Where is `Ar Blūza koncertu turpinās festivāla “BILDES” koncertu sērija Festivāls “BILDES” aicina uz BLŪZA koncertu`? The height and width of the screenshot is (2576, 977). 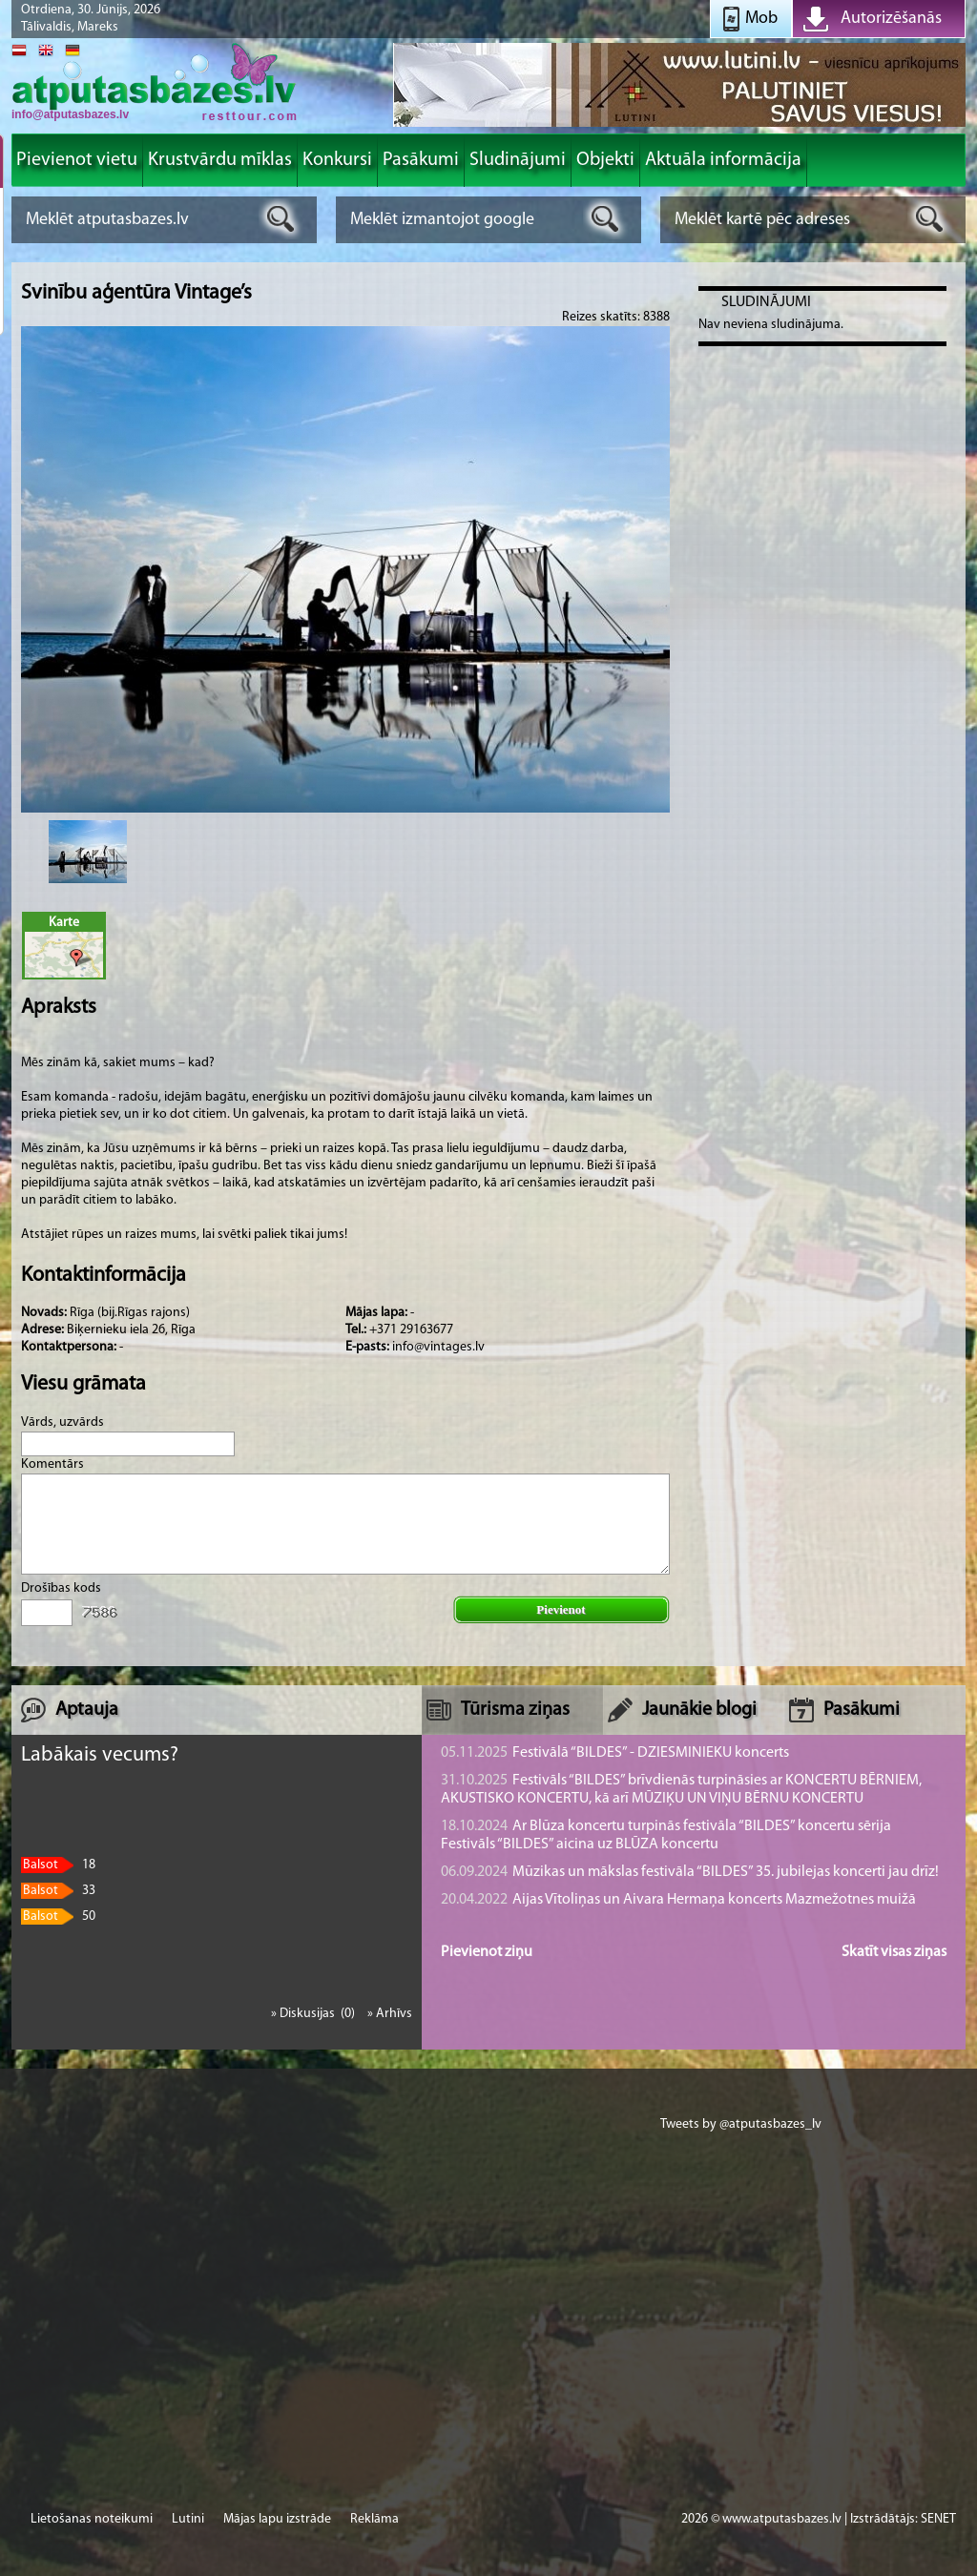 Ar Blūza koncertu turpinās festivāla “BILDES” koncertu sērija Festivāls “BILDES” aicina uz BLŪZA koncertu is located at coordinates (666, 1835).